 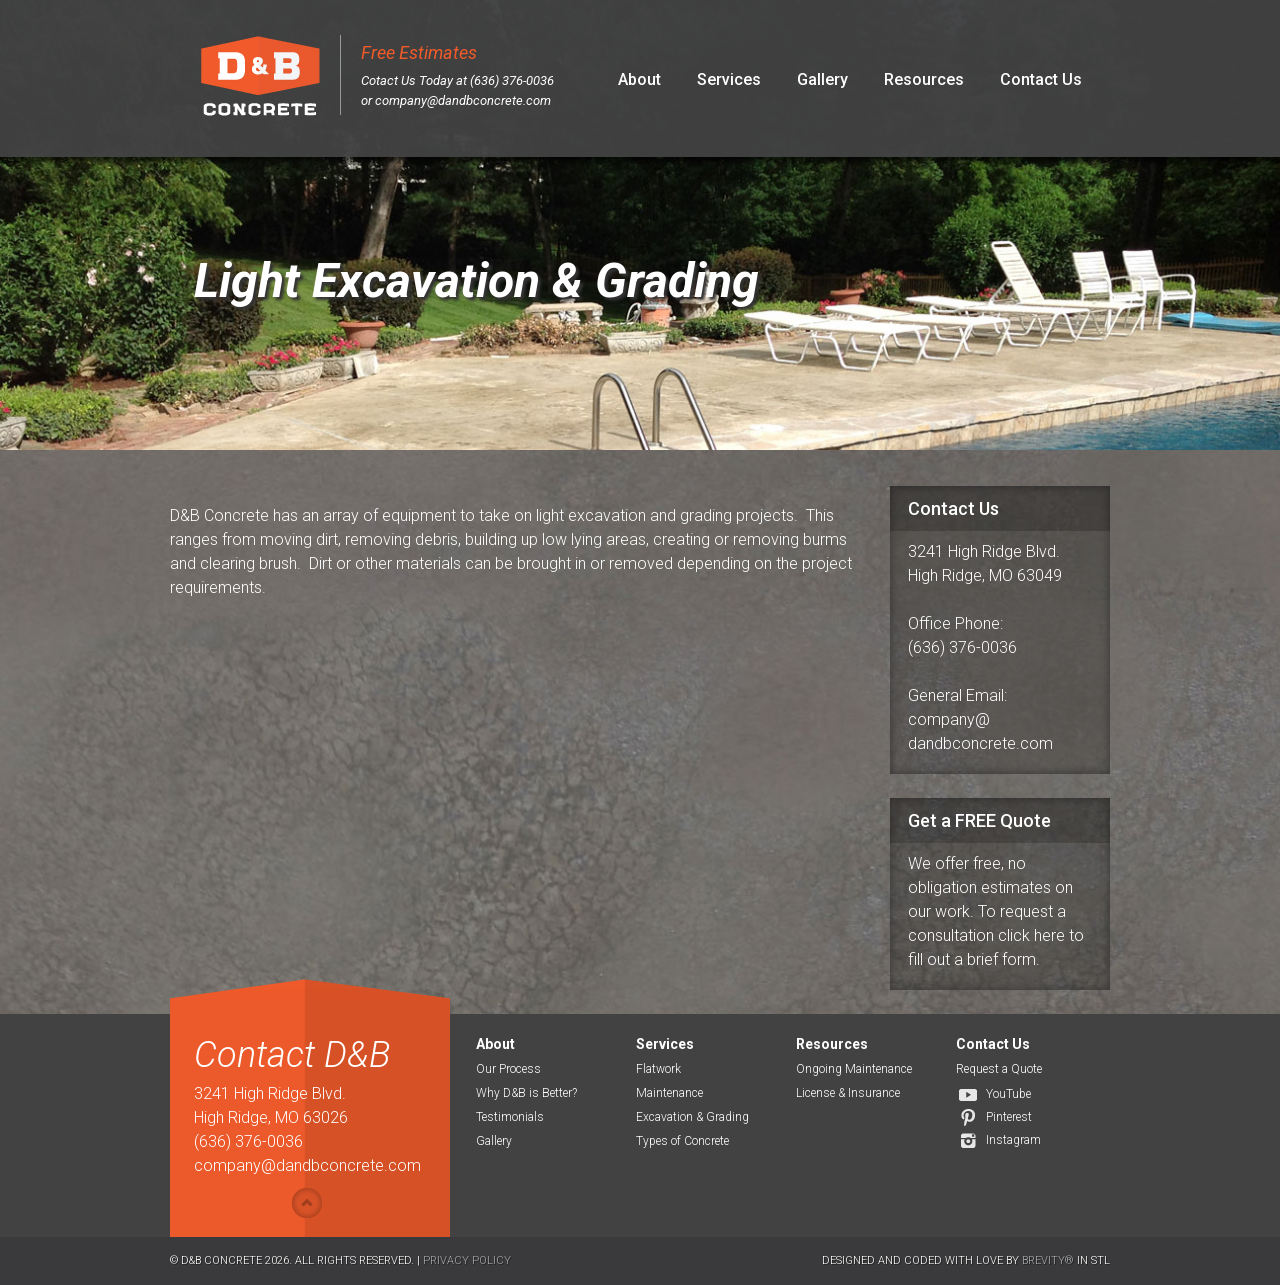 What do you see at coordinates (822, 79) in the screenshot?
I see `Gallery` at bounding box center [822, 79].